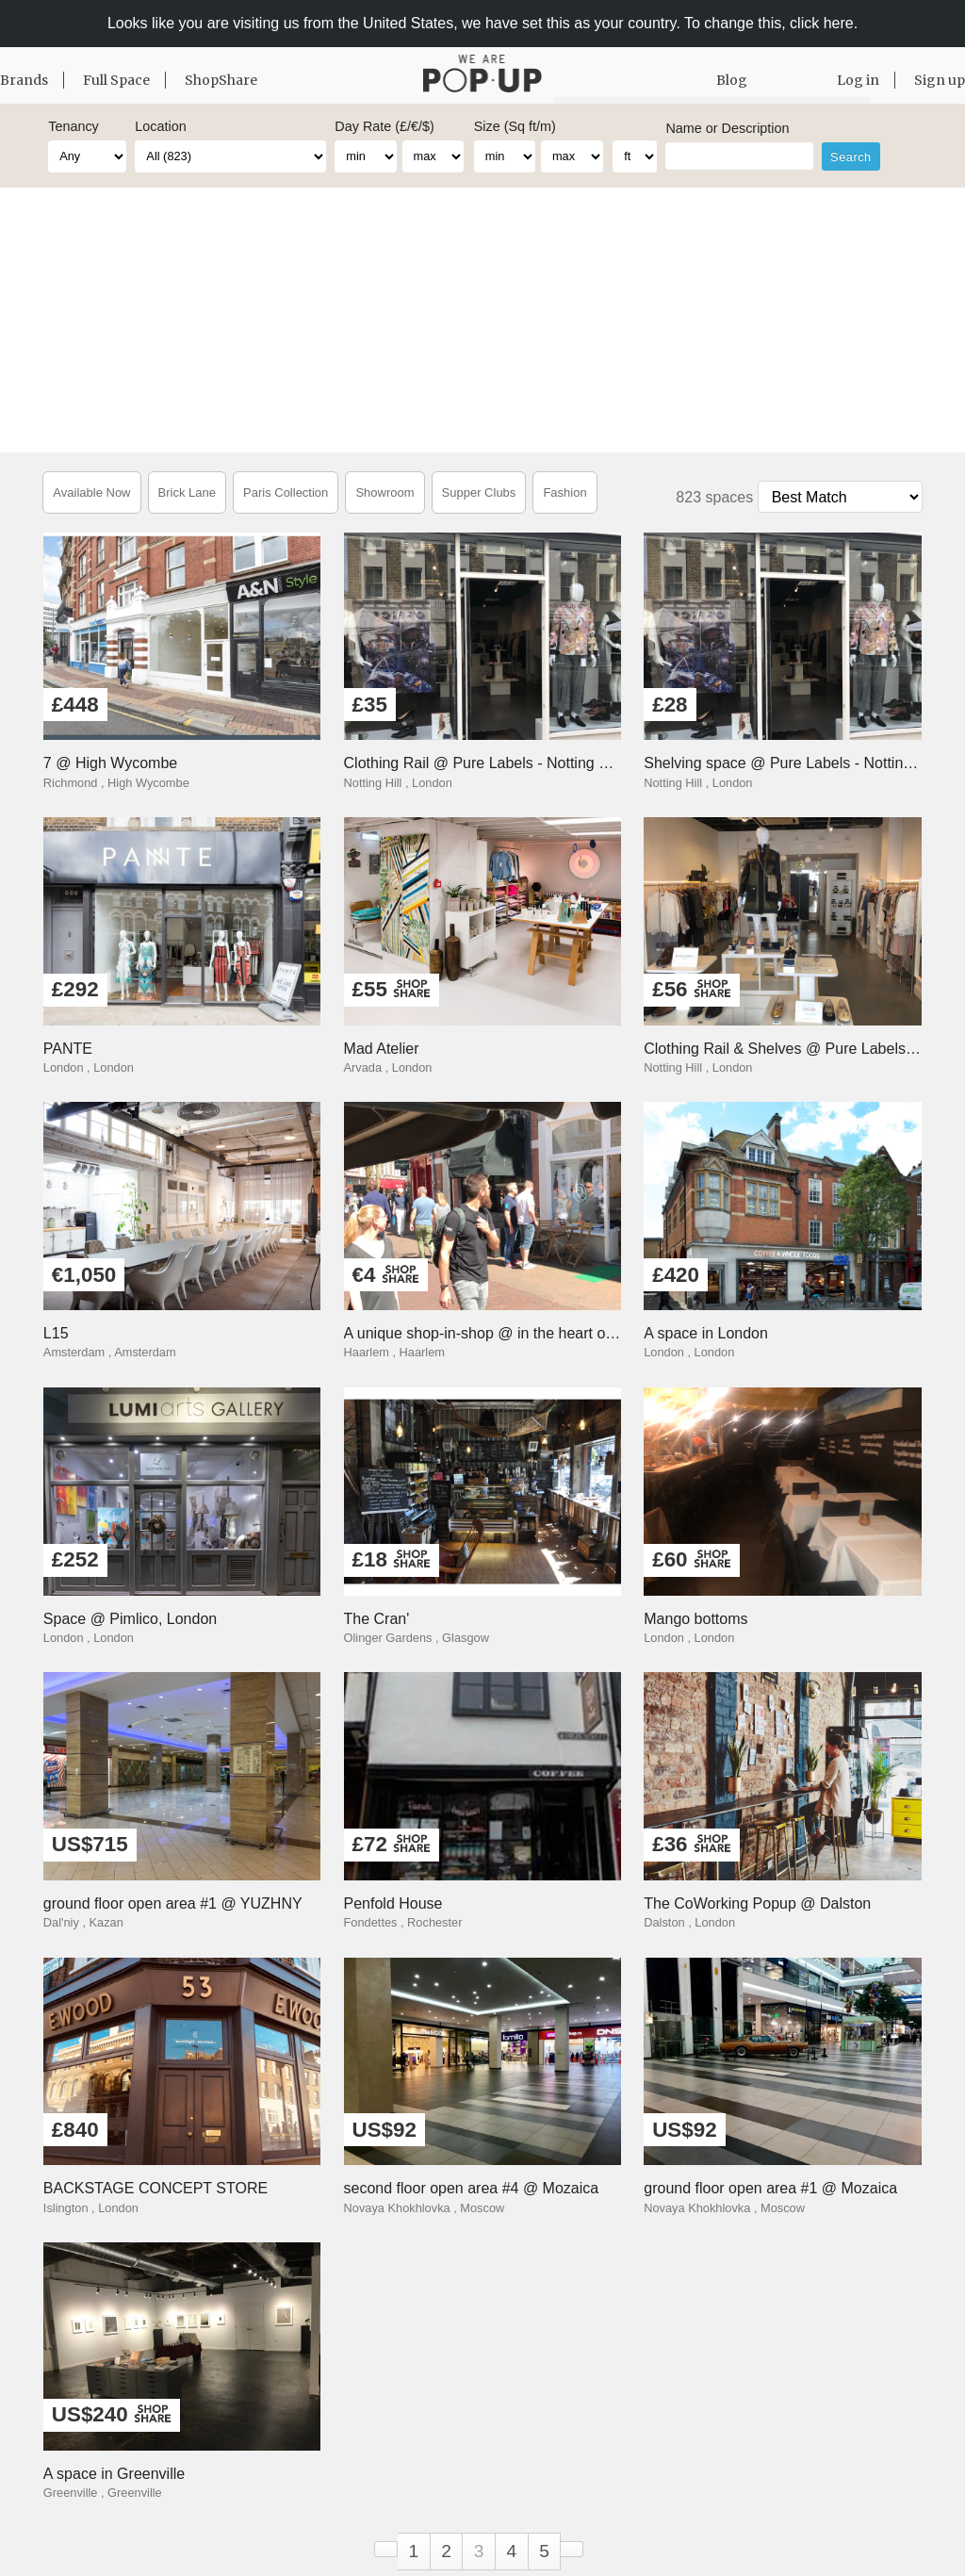 The height and width of the screenshot is (2576, 965). What do you see at coordinates (479, 492) in the screenshot?
I see `Supper Clubs` at bounding box center [479, 492].